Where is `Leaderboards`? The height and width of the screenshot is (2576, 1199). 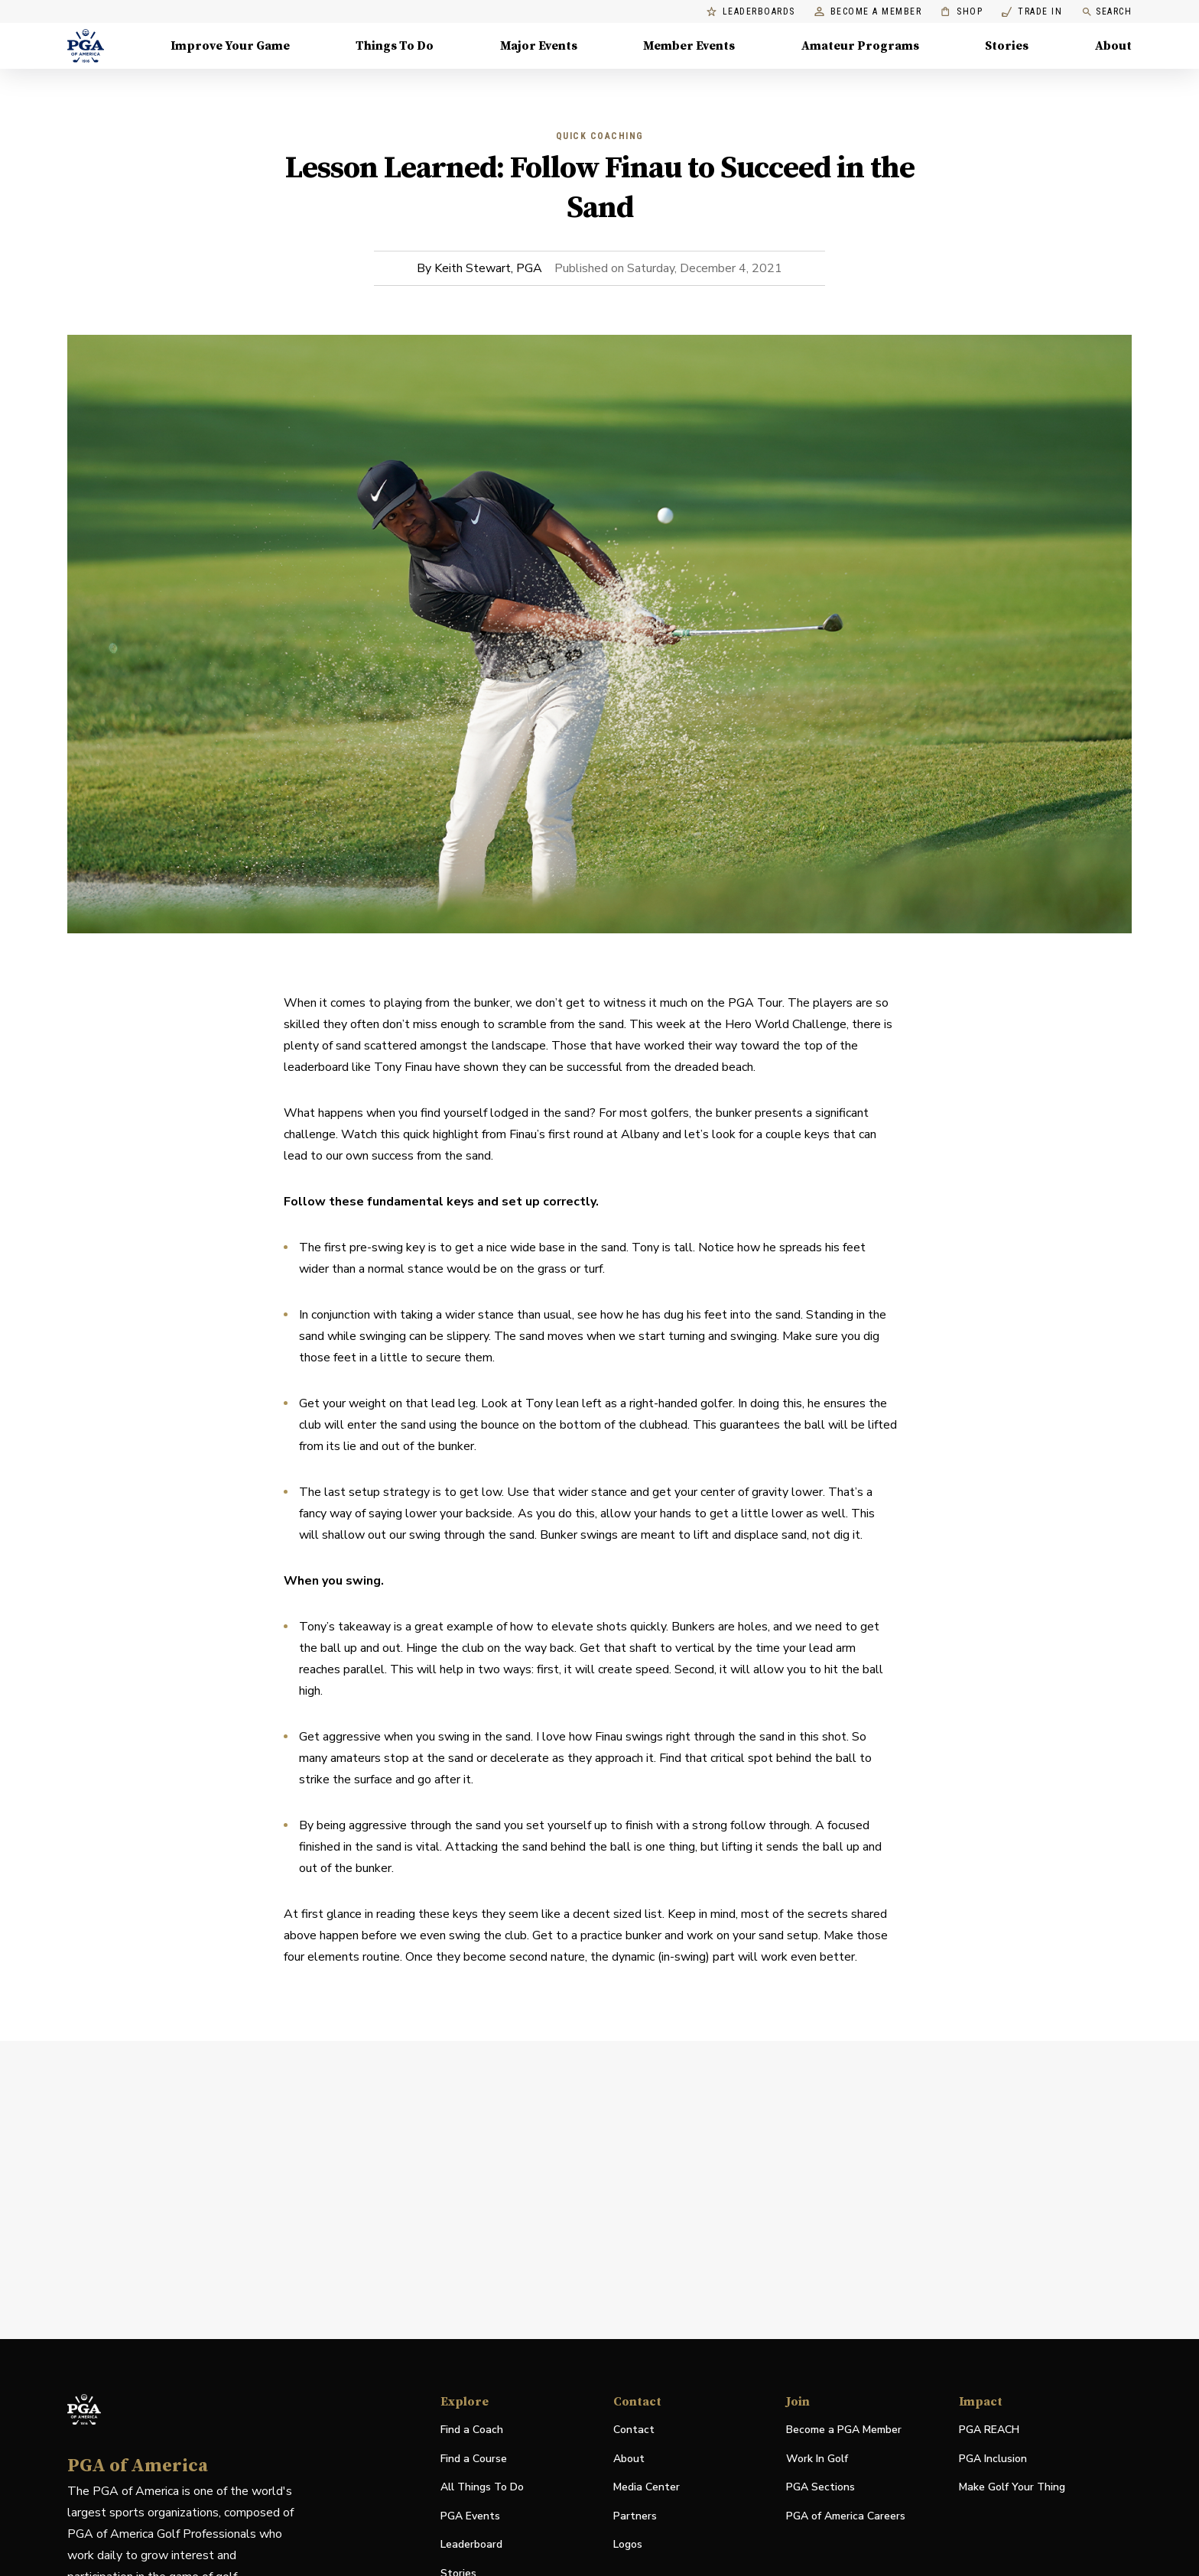
Leaderboards is located at coordinates (751, 12).